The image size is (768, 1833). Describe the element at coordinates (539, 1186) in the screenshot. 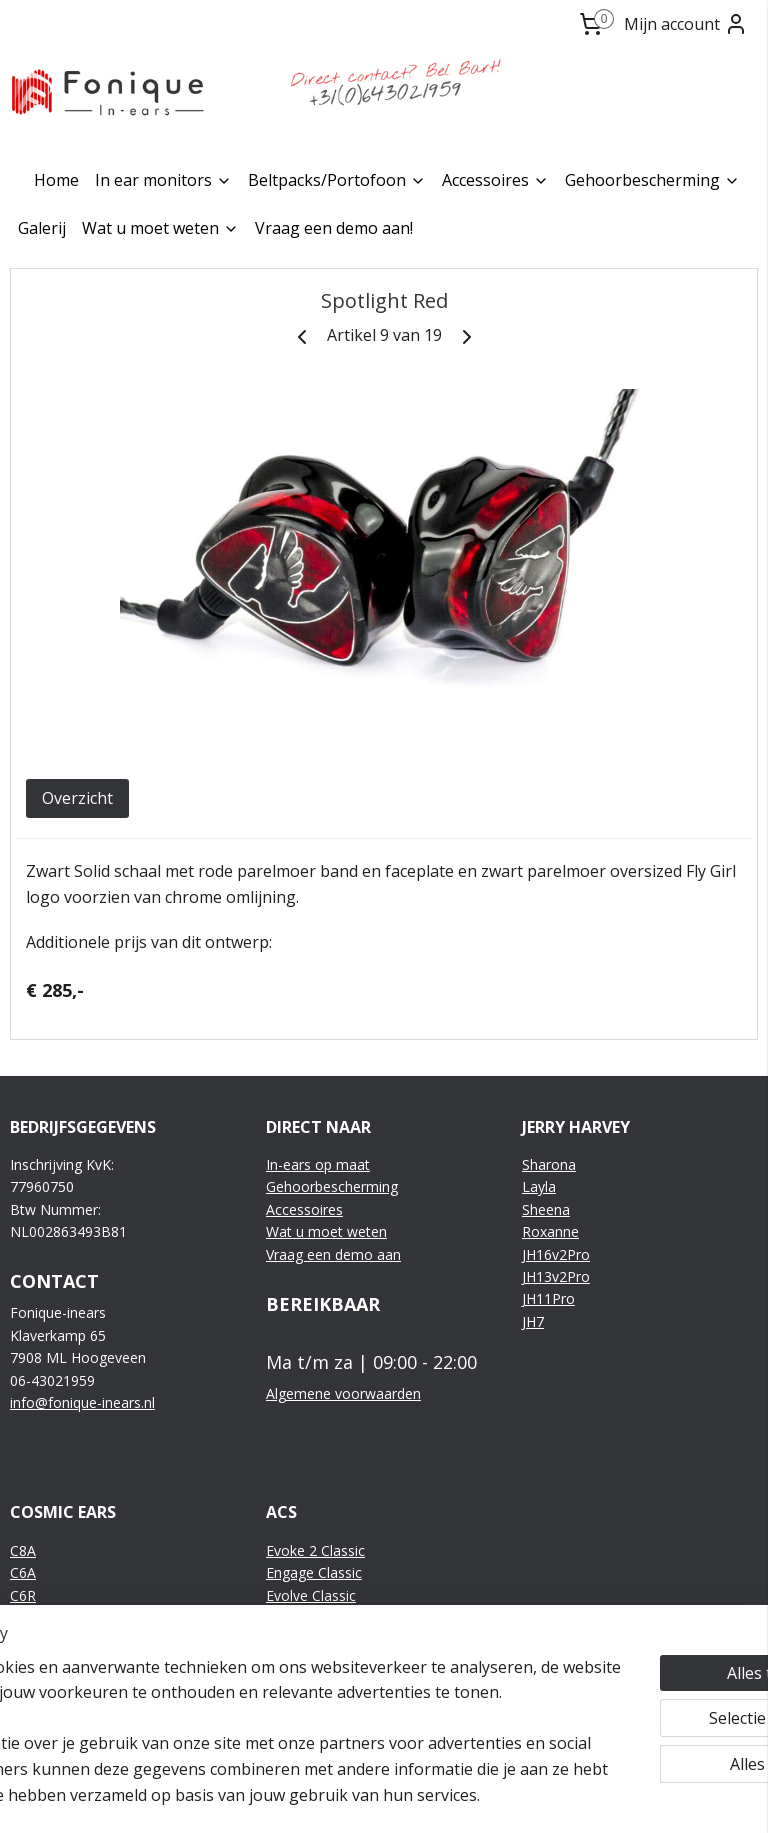

I see `Layla` at that location.